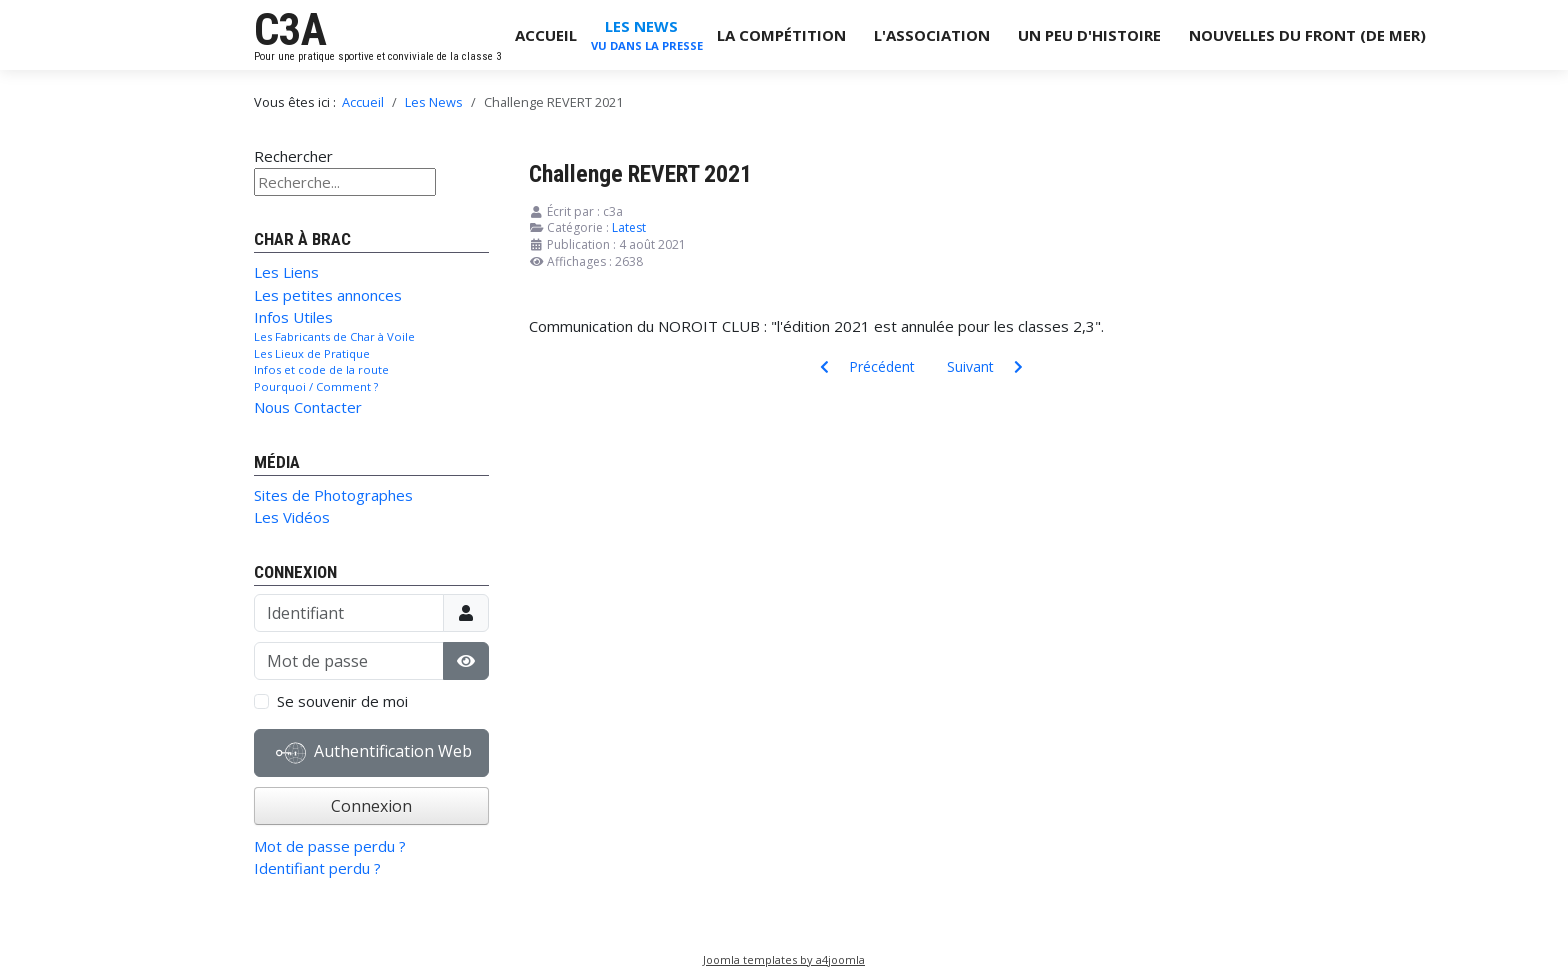 The width and height of the screenshot is (1568, 978). What do you see at coordinates (333, 495) in the screenshot?
I see `Sites de Photographes` at bounding box center [333, 495].